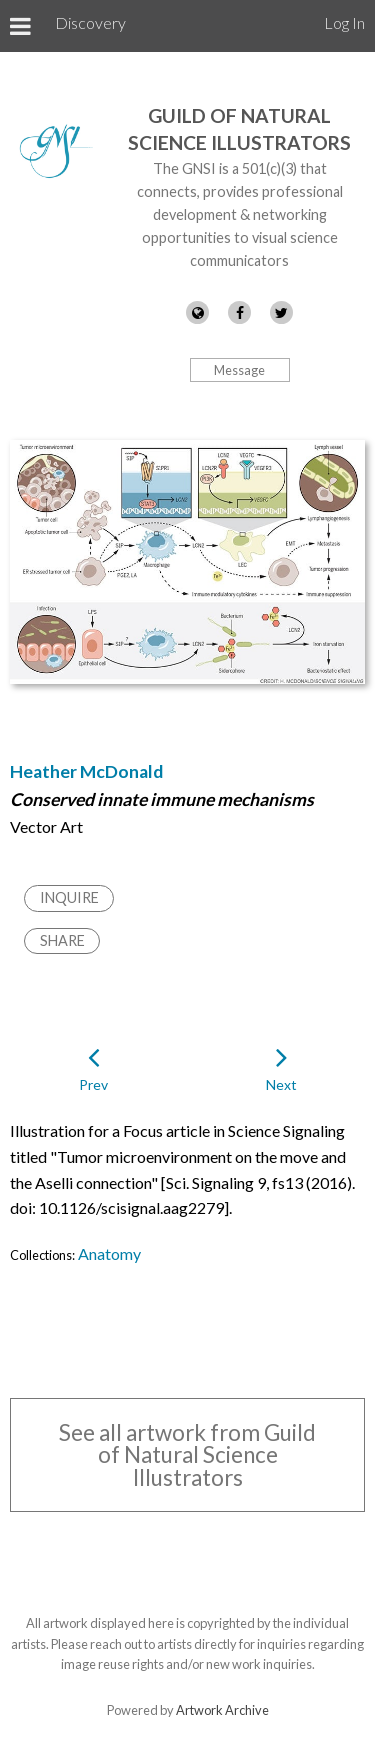 The height and width of the screenshot is (1762, 375). What do you see at coordinates (344, 22) in the screenshot?
I see `Log In` at bounding box center [344, 22].